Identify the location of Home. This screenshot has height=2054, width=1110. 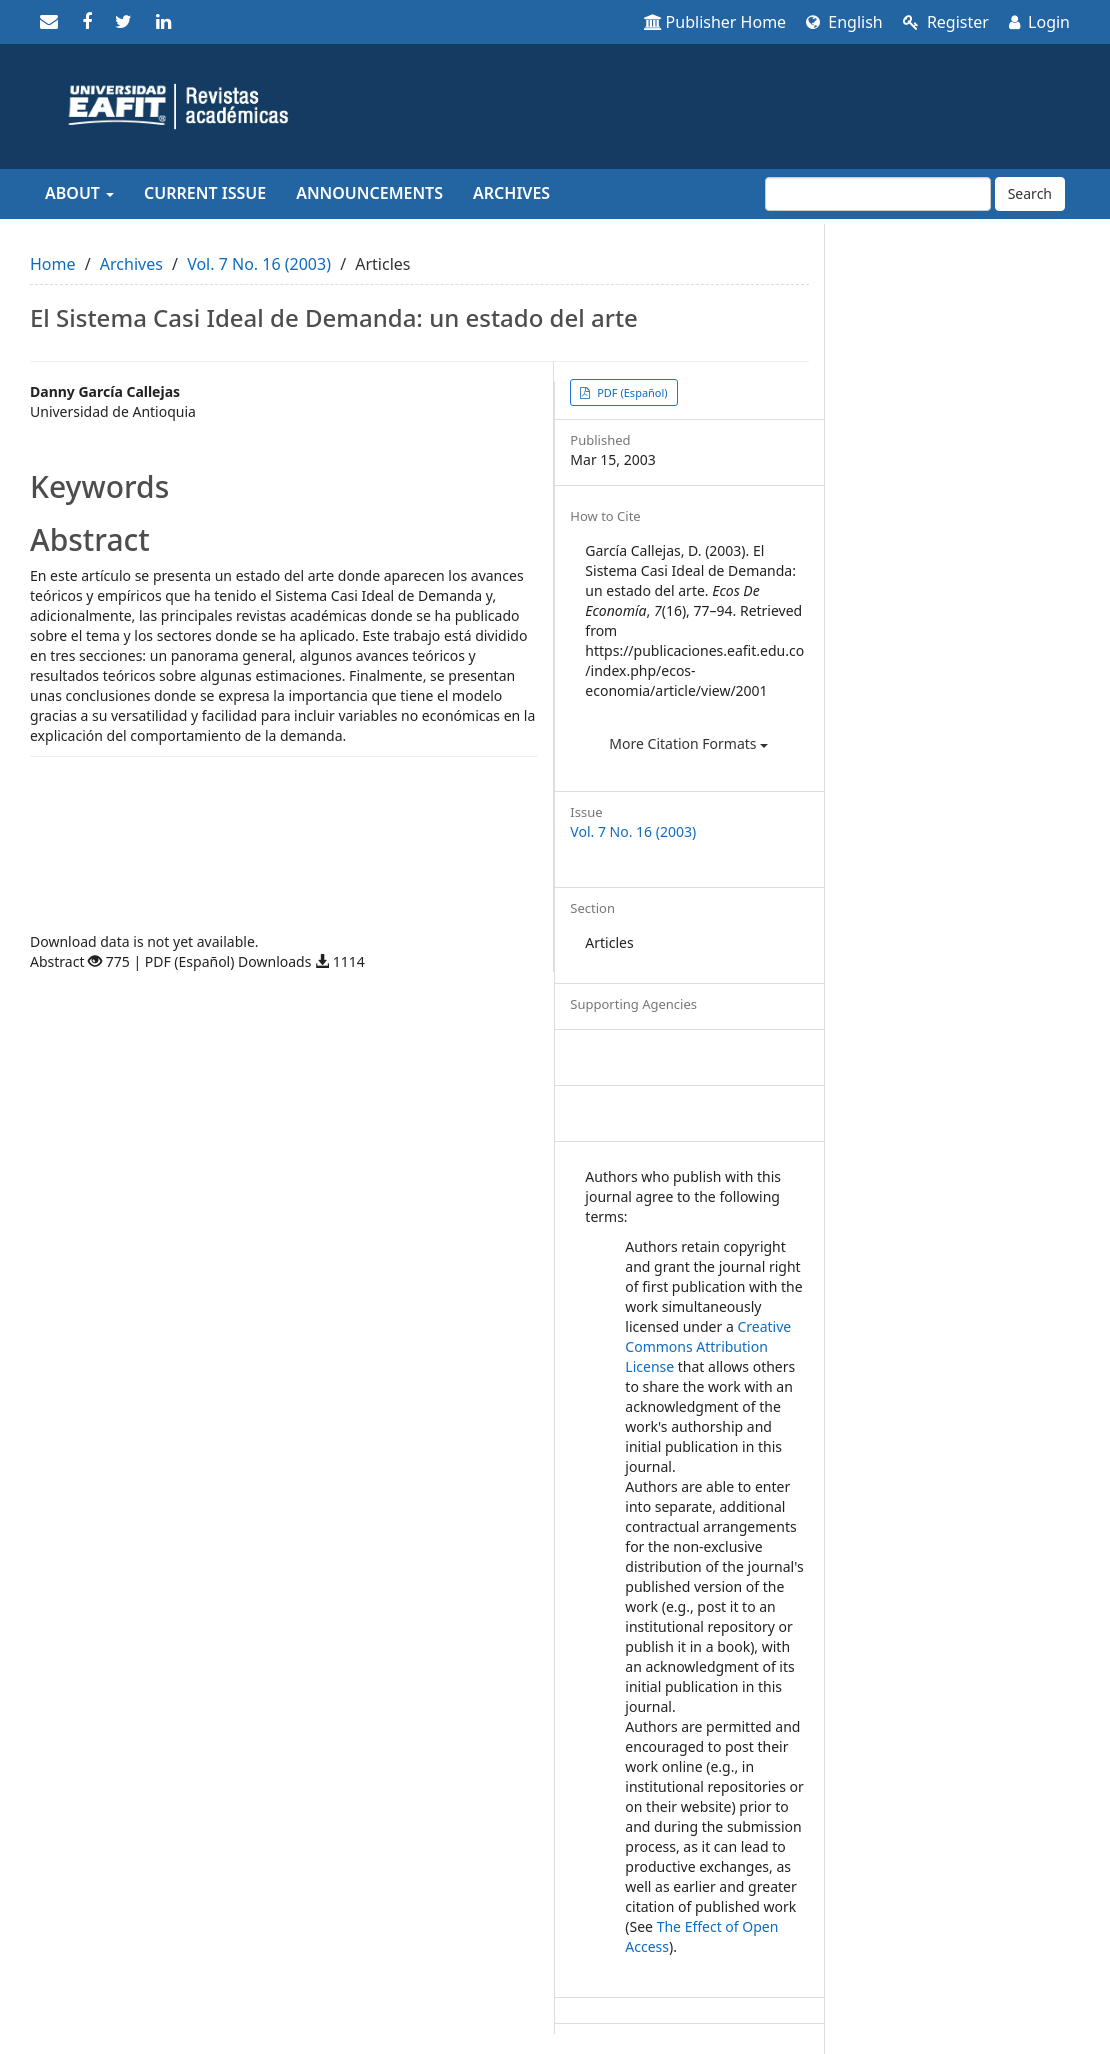
(53, 264).